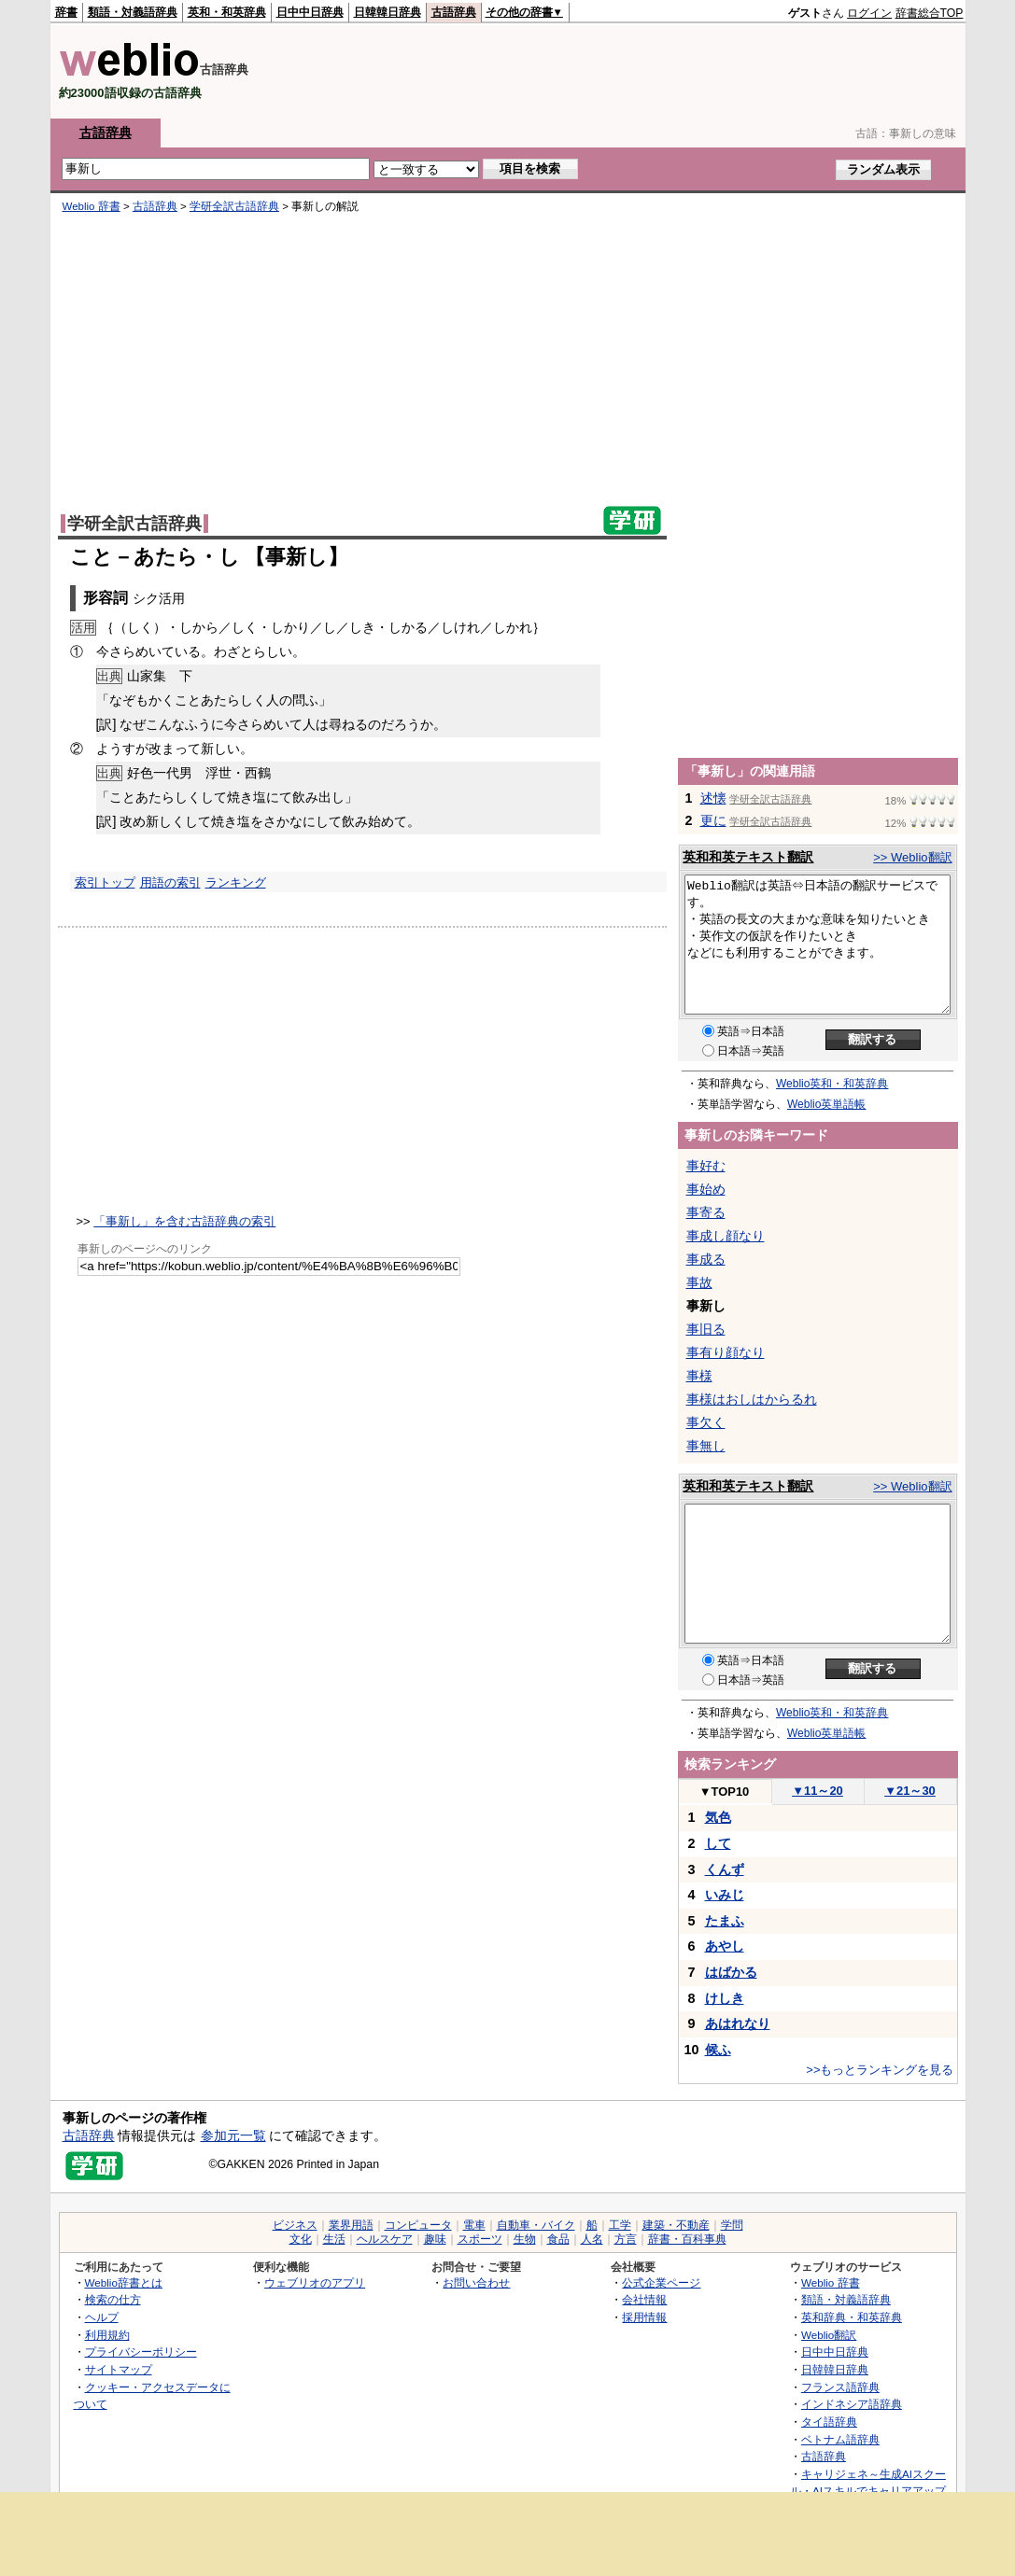 This screenshot has width=1015, height=2576. What do you see at coordinates (184, 1221) in the screenshot?
I see `「事新し」を含む古語辞典の索引` at bounding box center [184, 1221].